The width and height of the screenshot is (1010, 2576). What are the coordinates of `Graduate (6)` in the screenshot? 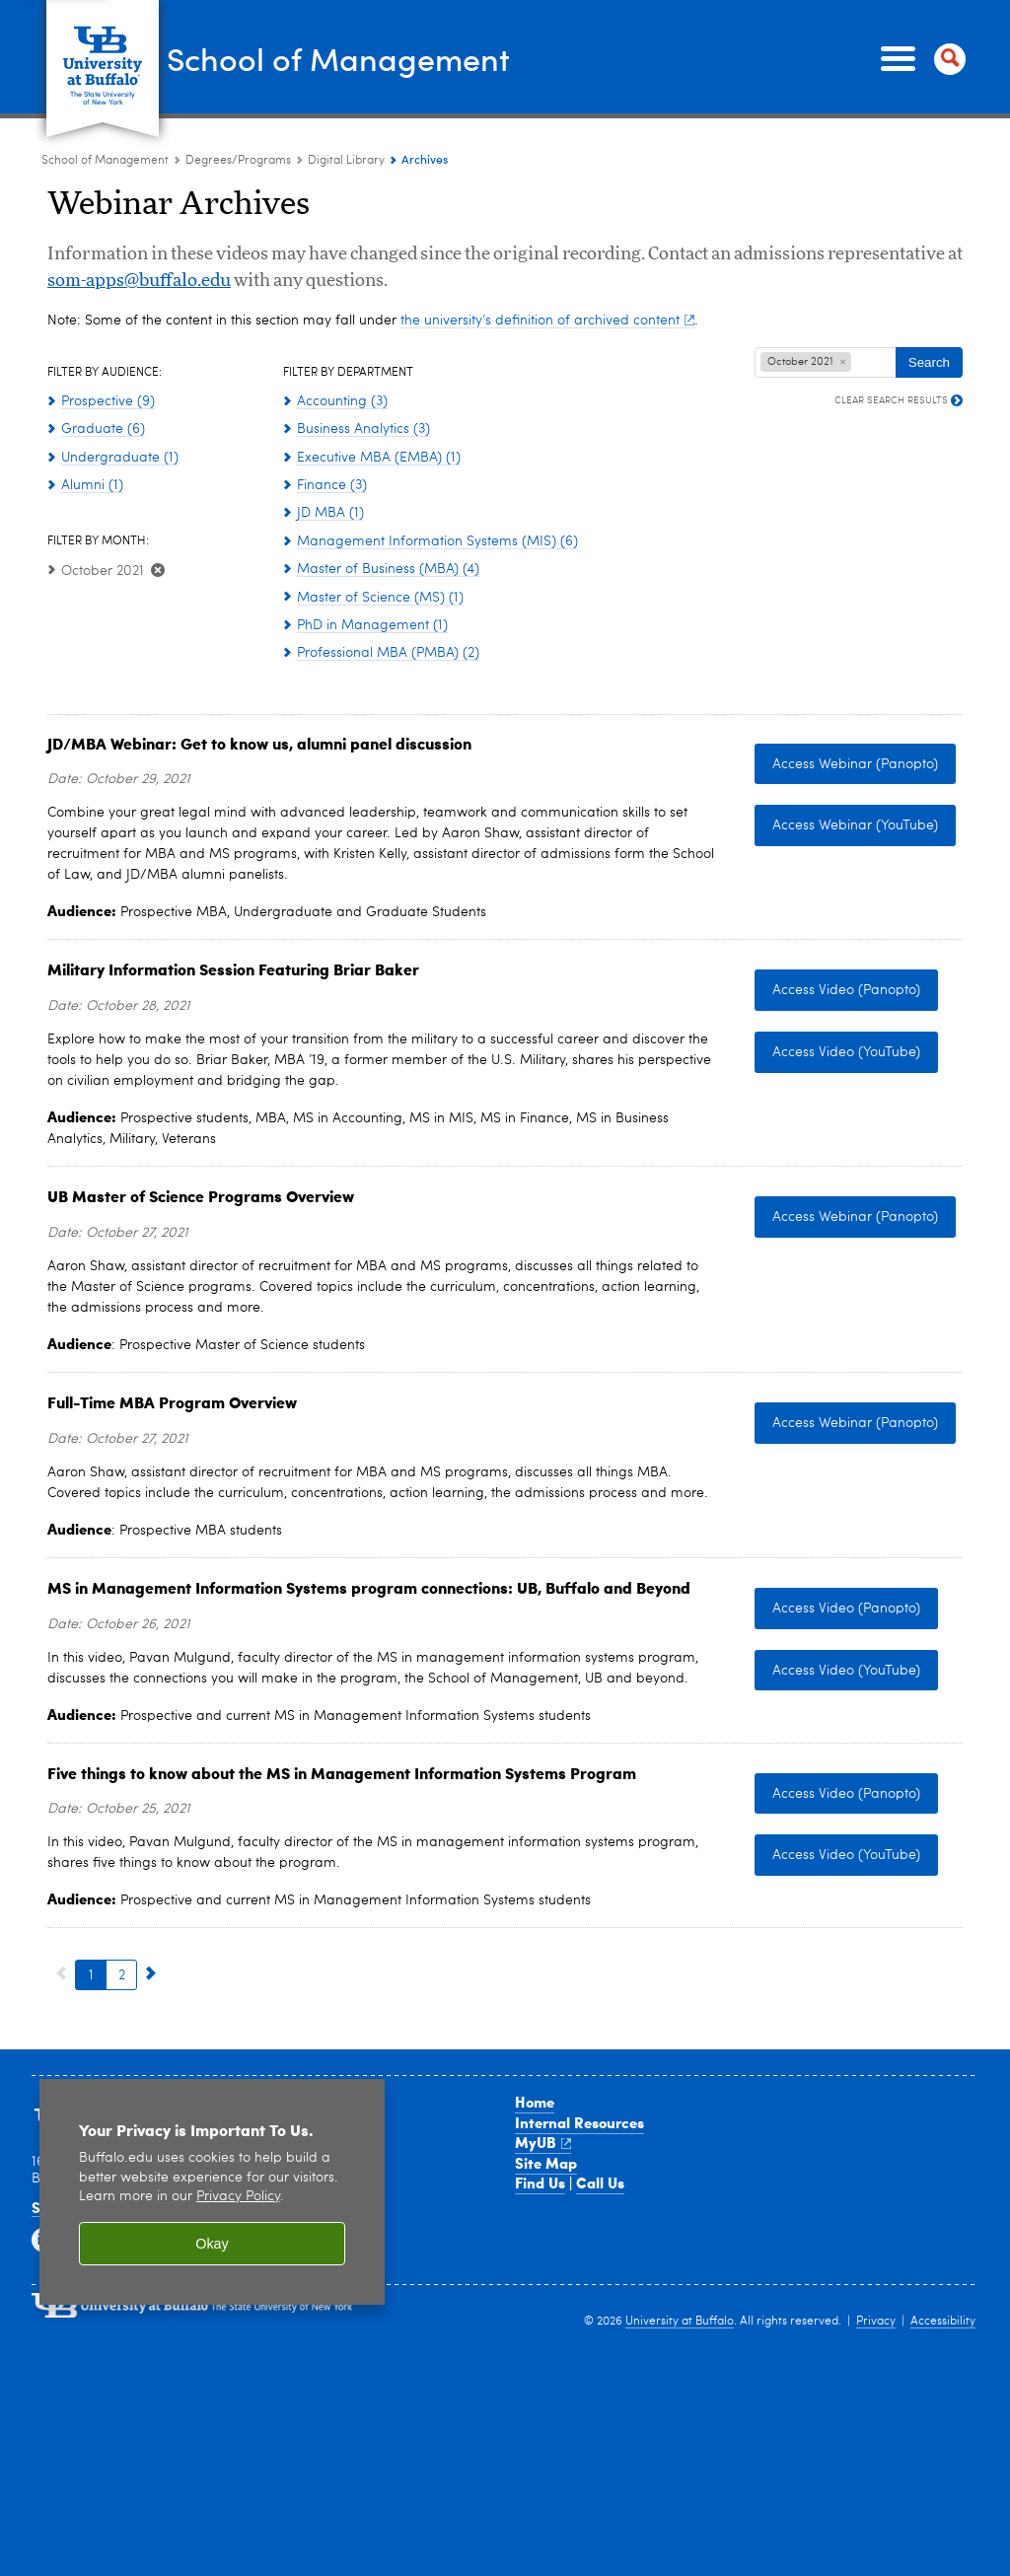 It's located at (103, 429).